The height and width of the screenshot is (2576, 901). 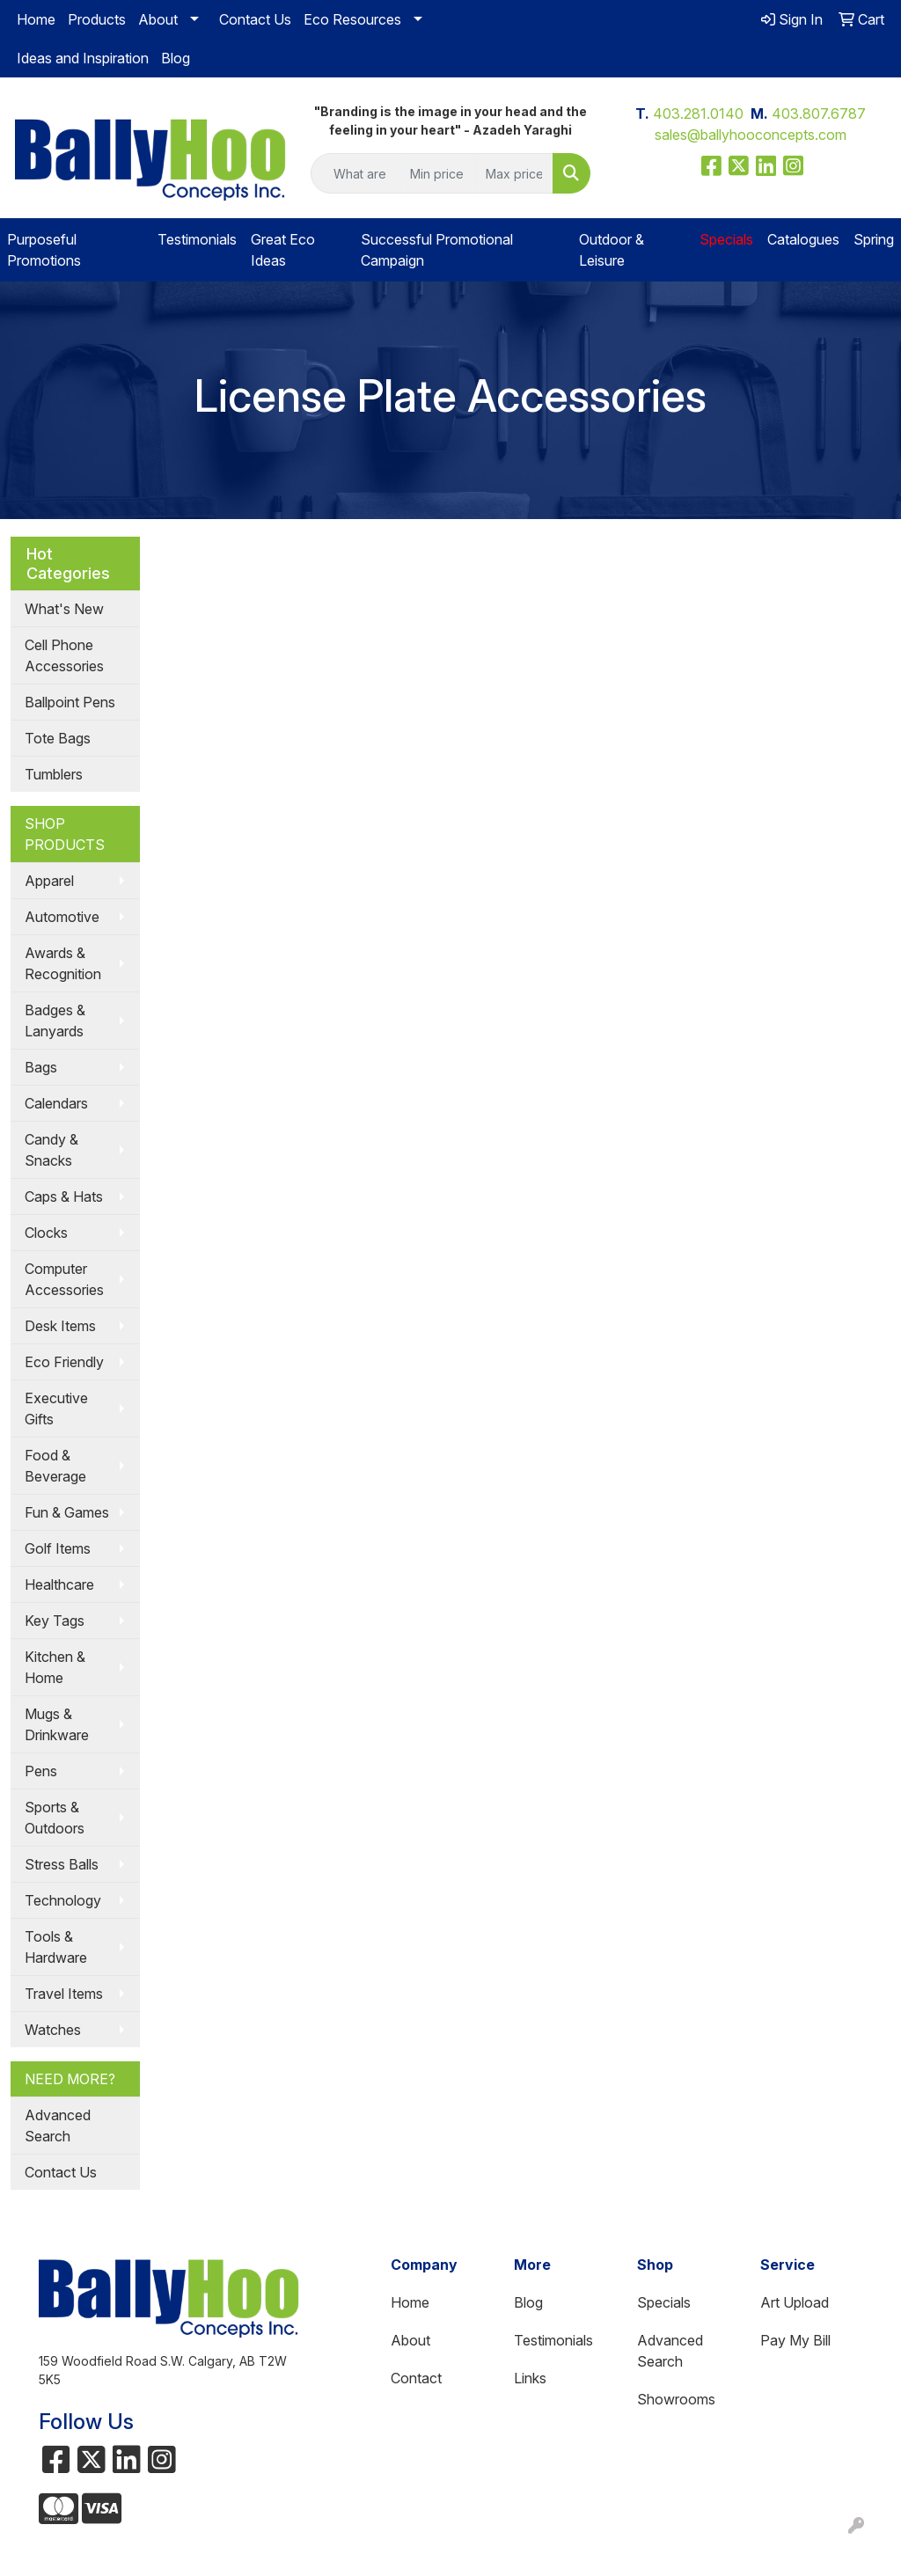 I want to click on Travel Items, so click(x=64, y=1993).